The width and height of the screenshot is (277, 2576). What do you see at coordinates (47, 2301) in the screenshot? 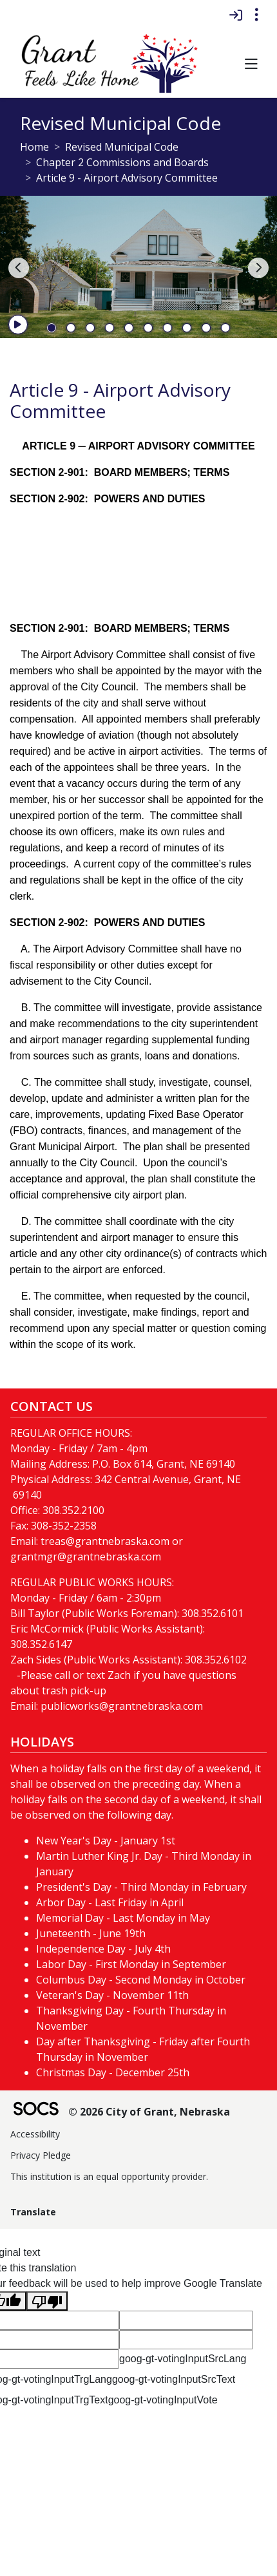
I see `[Poor translation]` at bounding box center [47, 2301].